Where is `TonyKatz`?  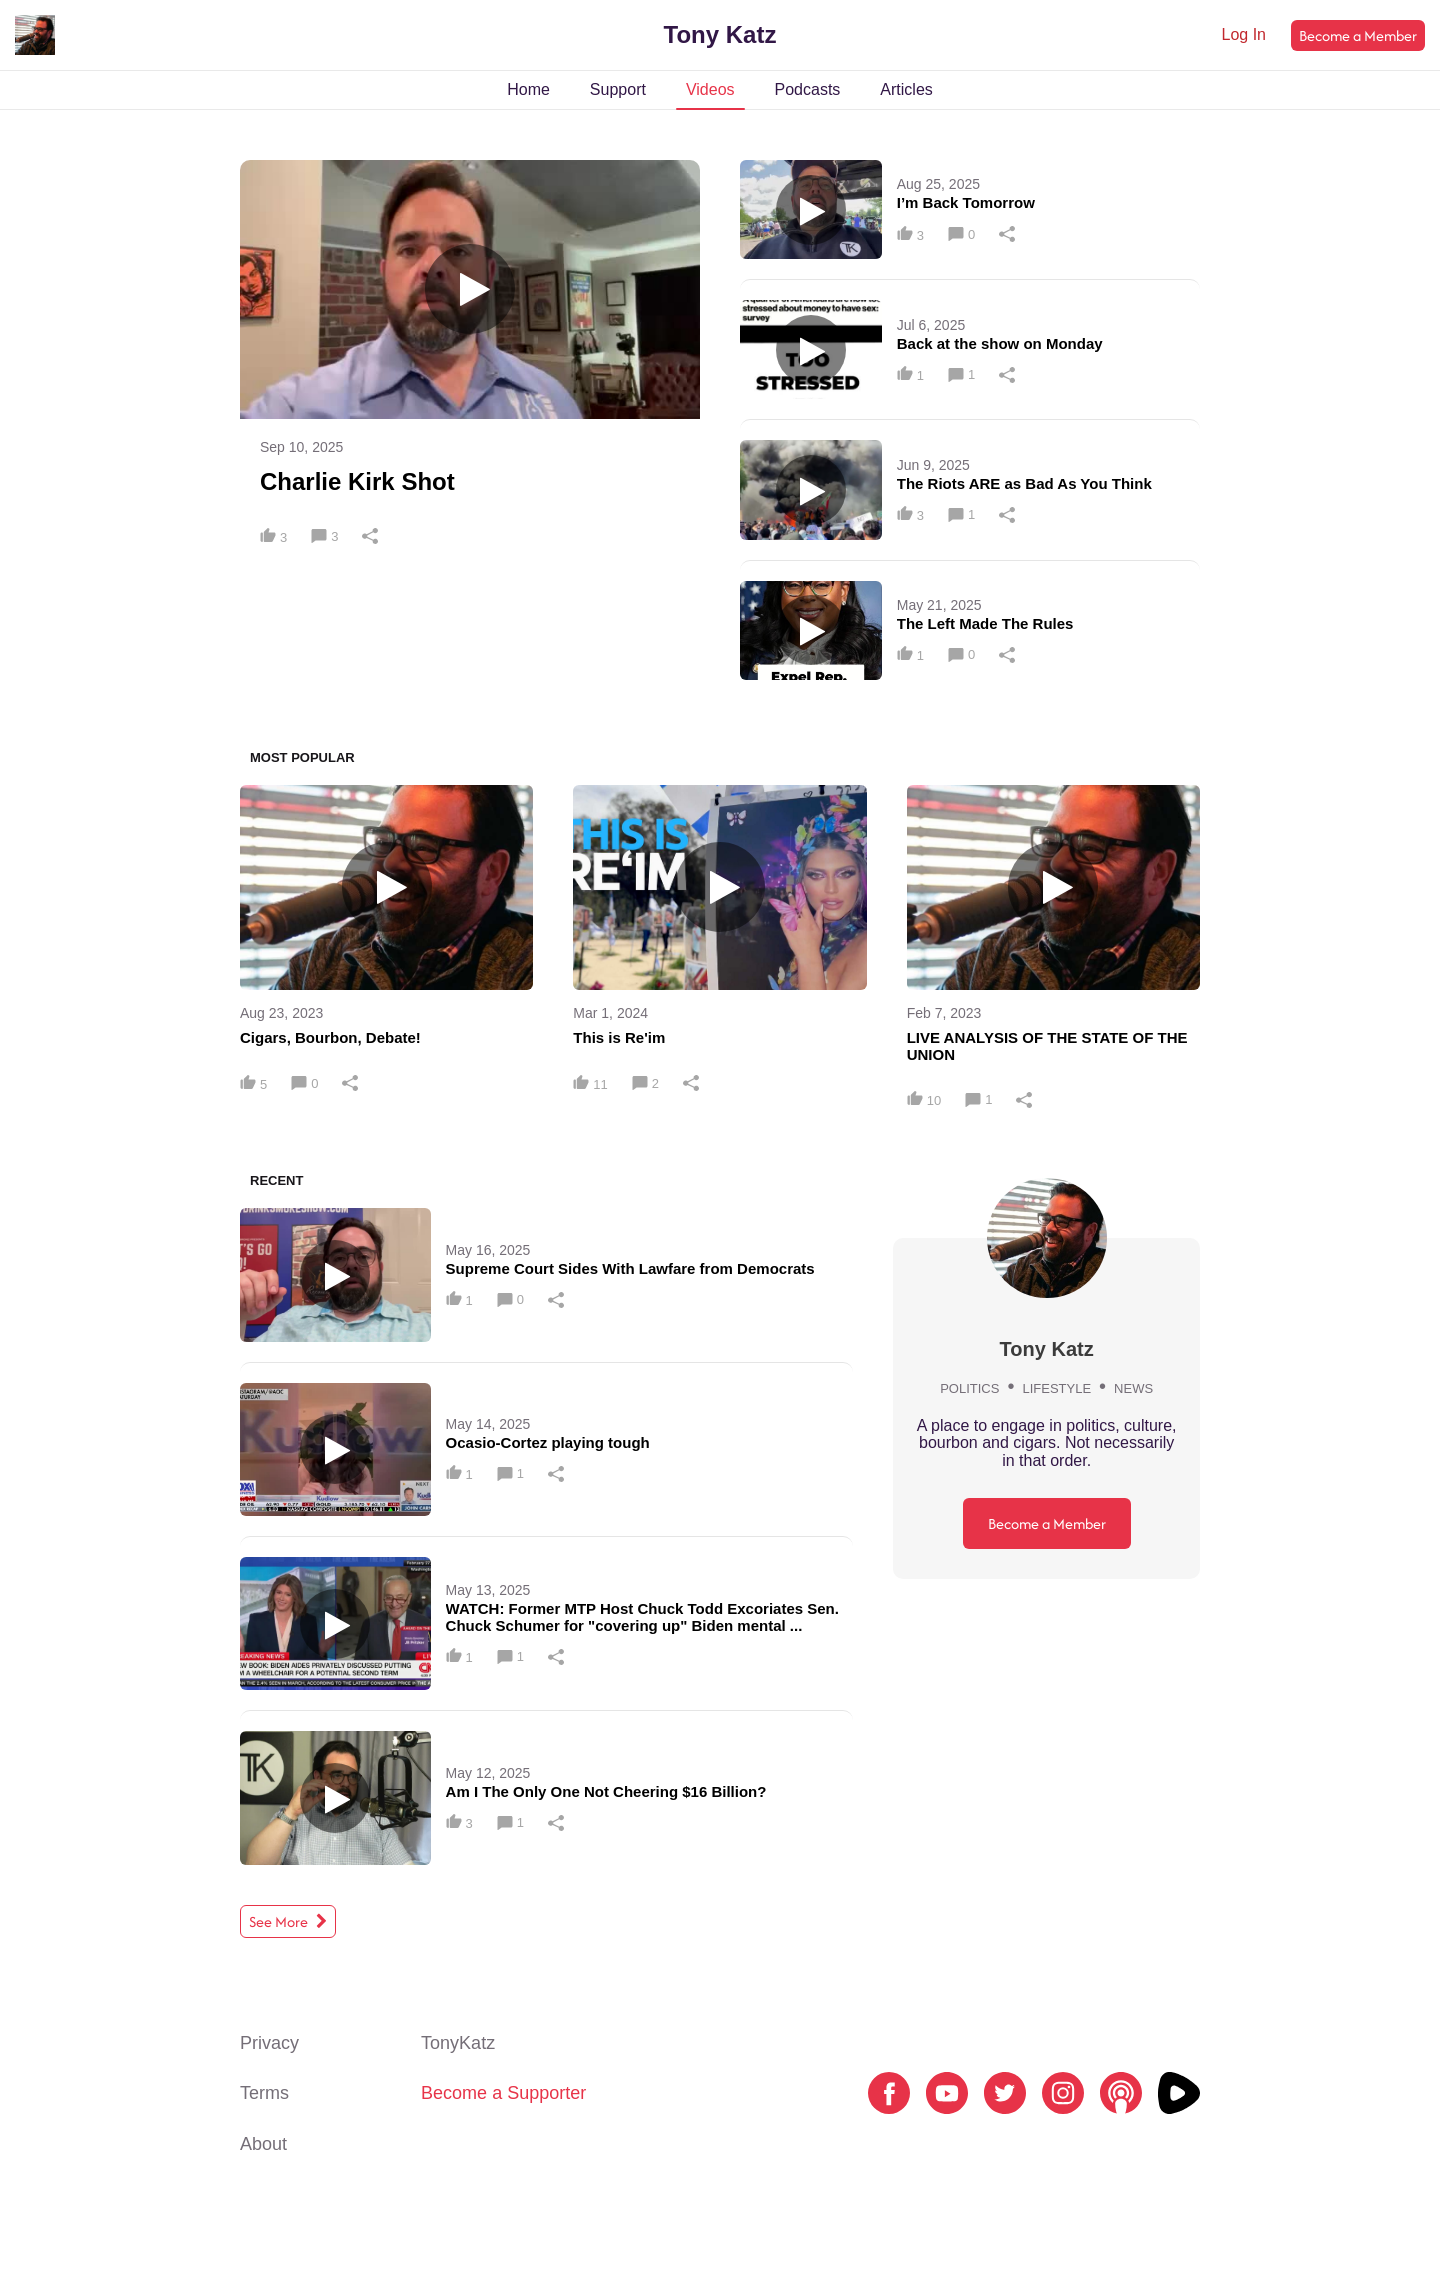 TonyKatz is located at coordinates (458, 2043).